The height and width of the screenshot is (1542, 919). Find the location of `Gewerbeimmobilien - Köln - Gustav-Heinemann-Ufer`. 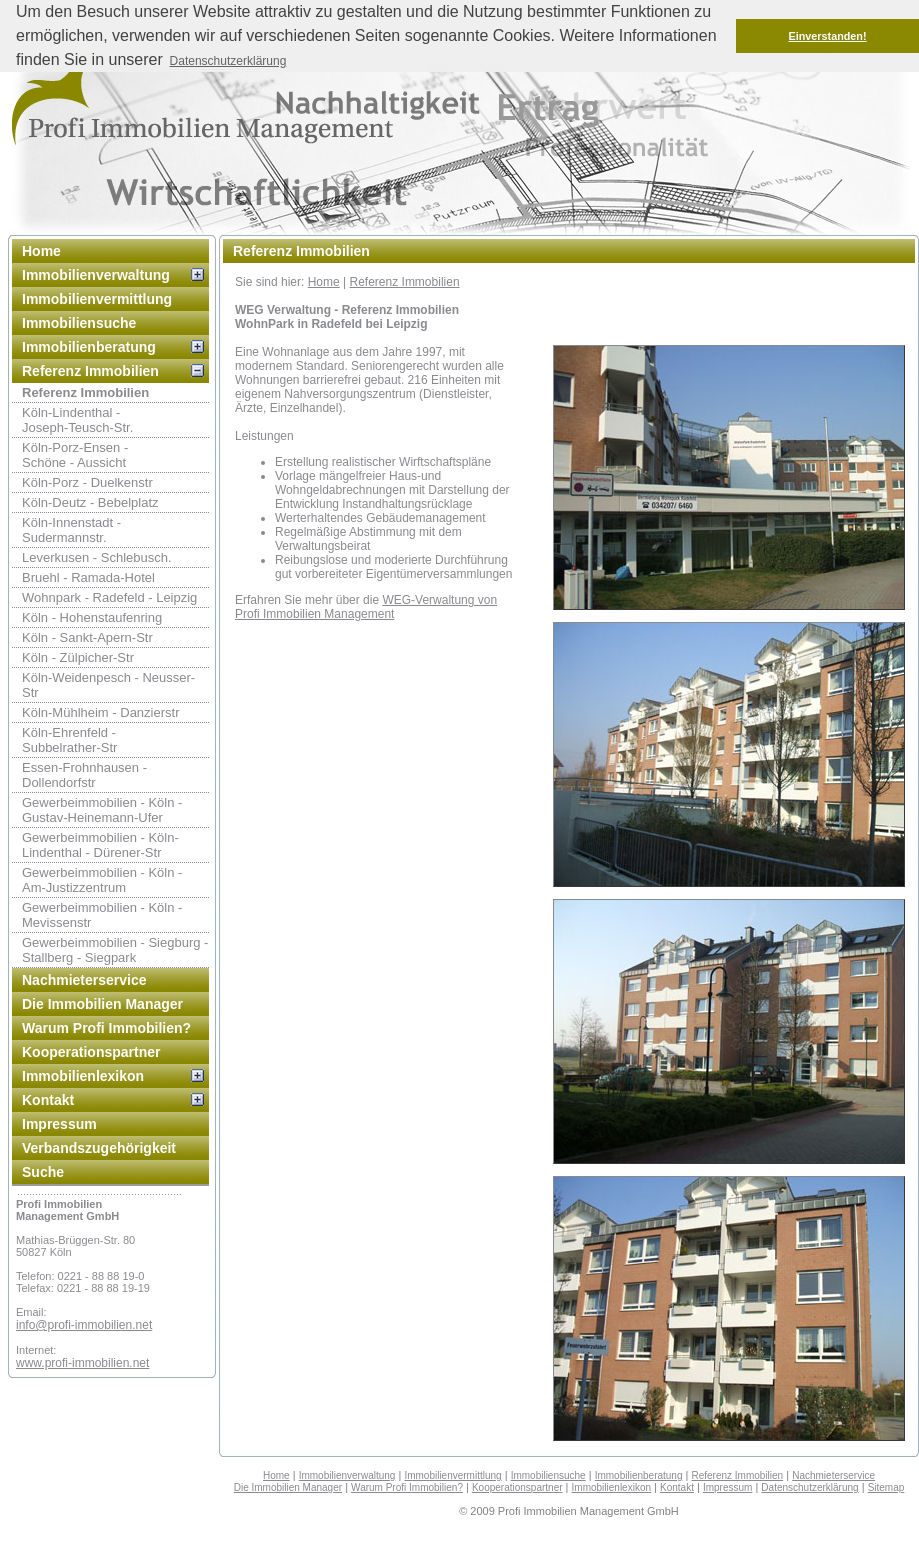

Gewerbeimmobilien - Köln - Gustav-Heinemann-Ufer is located at coordinates (102, 810).